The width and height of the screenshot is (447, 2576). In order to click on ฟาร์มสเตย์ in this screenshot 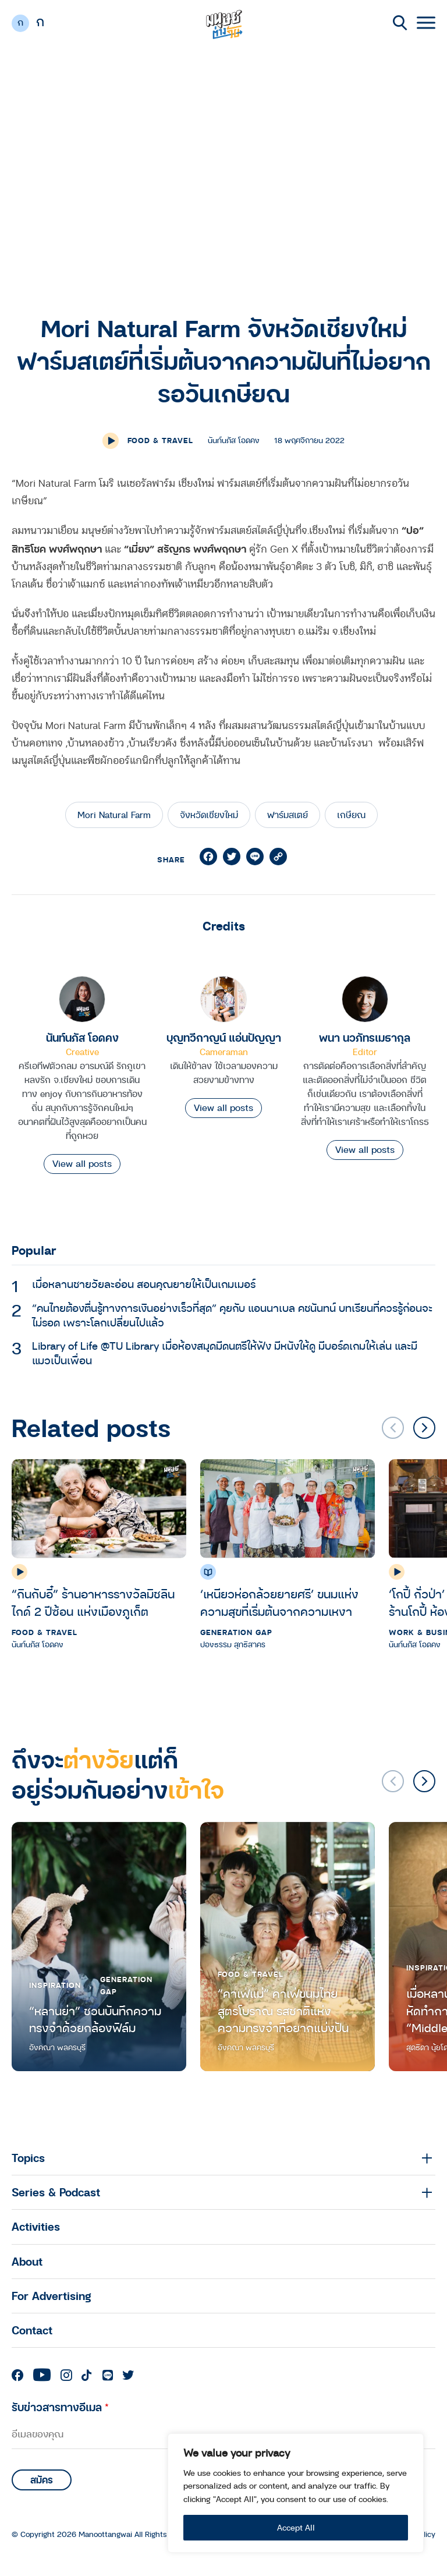, I will do `click(287, 814)`.